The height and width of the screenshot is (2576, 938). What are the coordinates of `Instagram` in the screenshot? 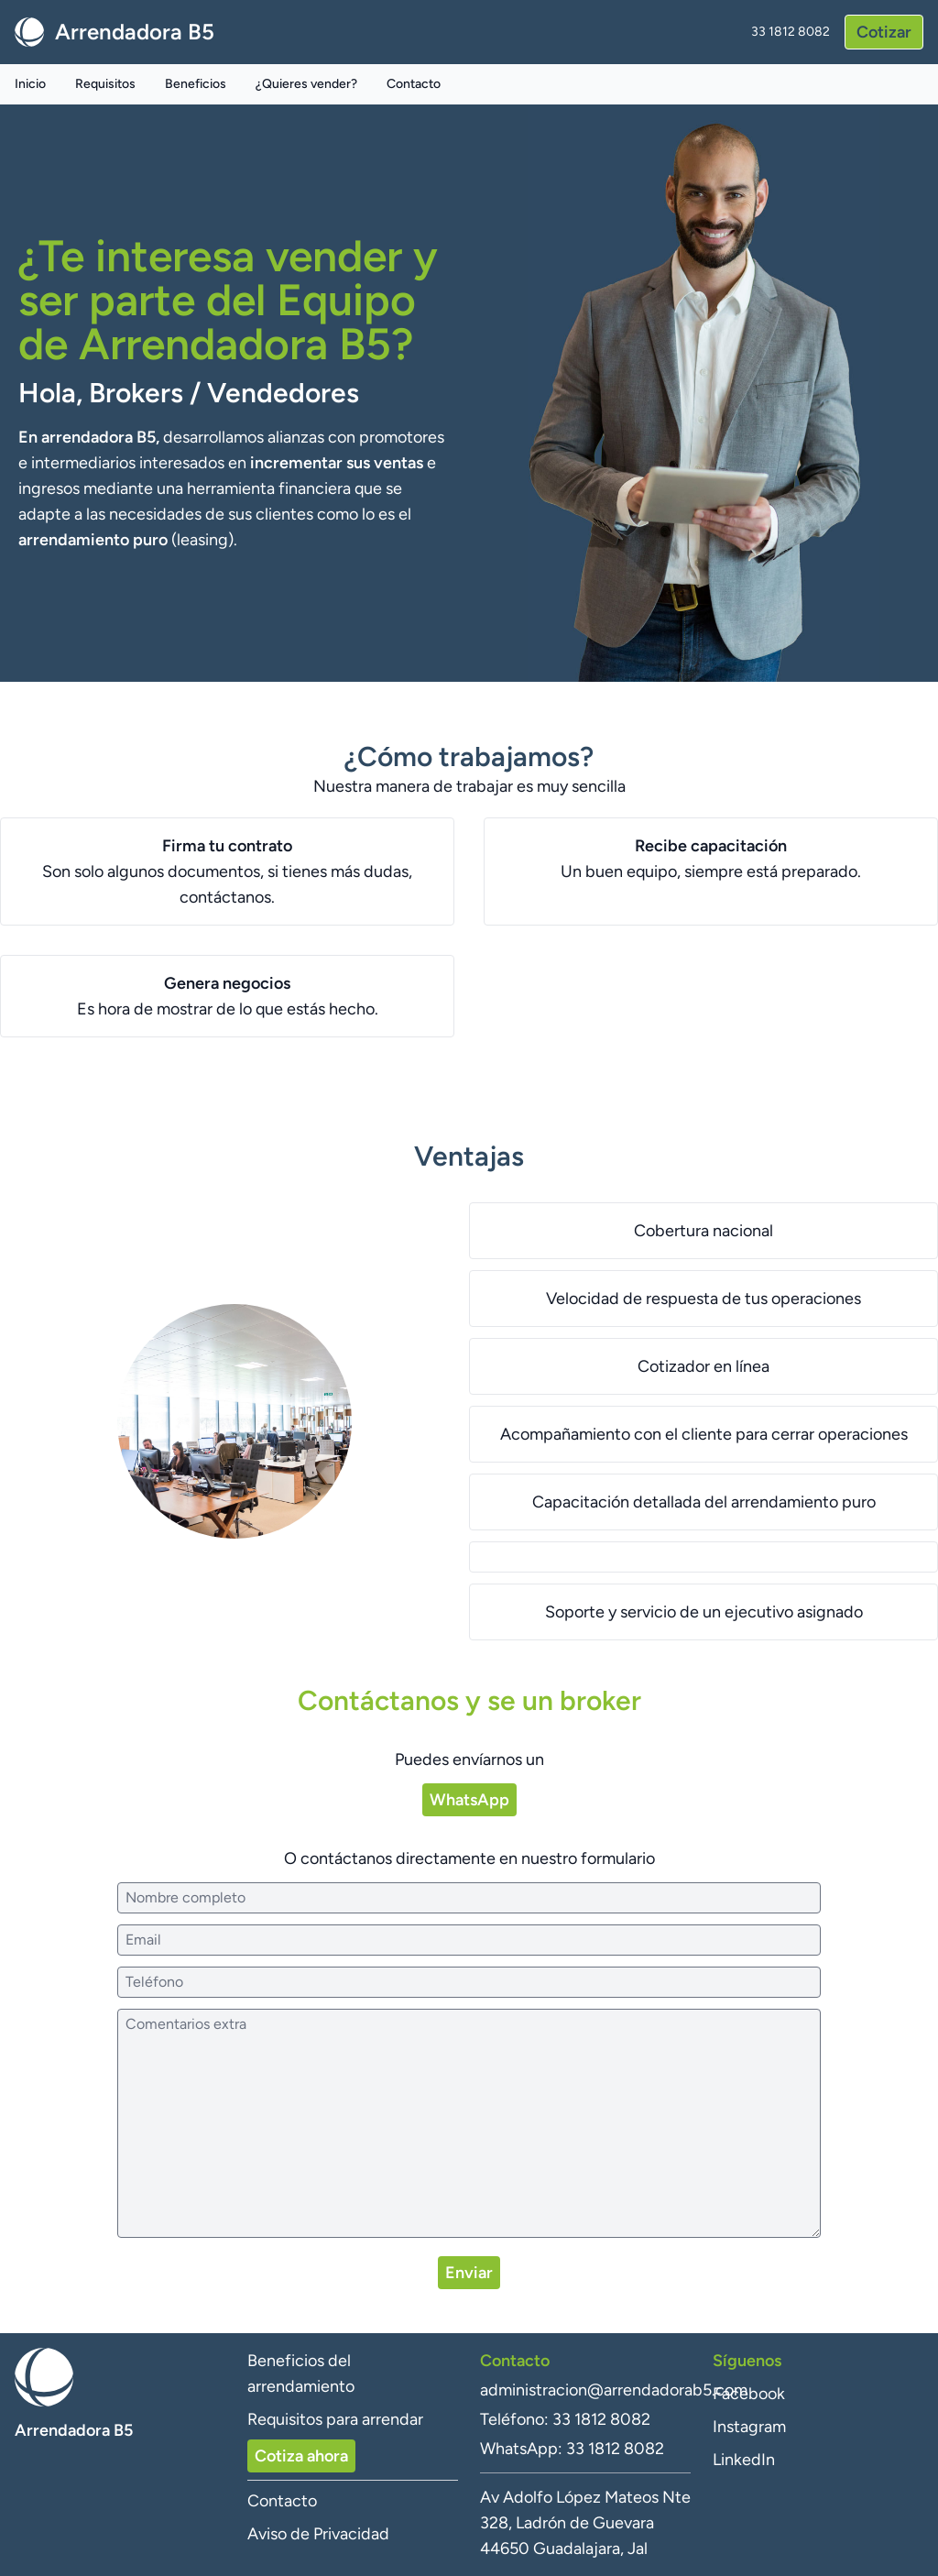 It's located at (749, 2427).